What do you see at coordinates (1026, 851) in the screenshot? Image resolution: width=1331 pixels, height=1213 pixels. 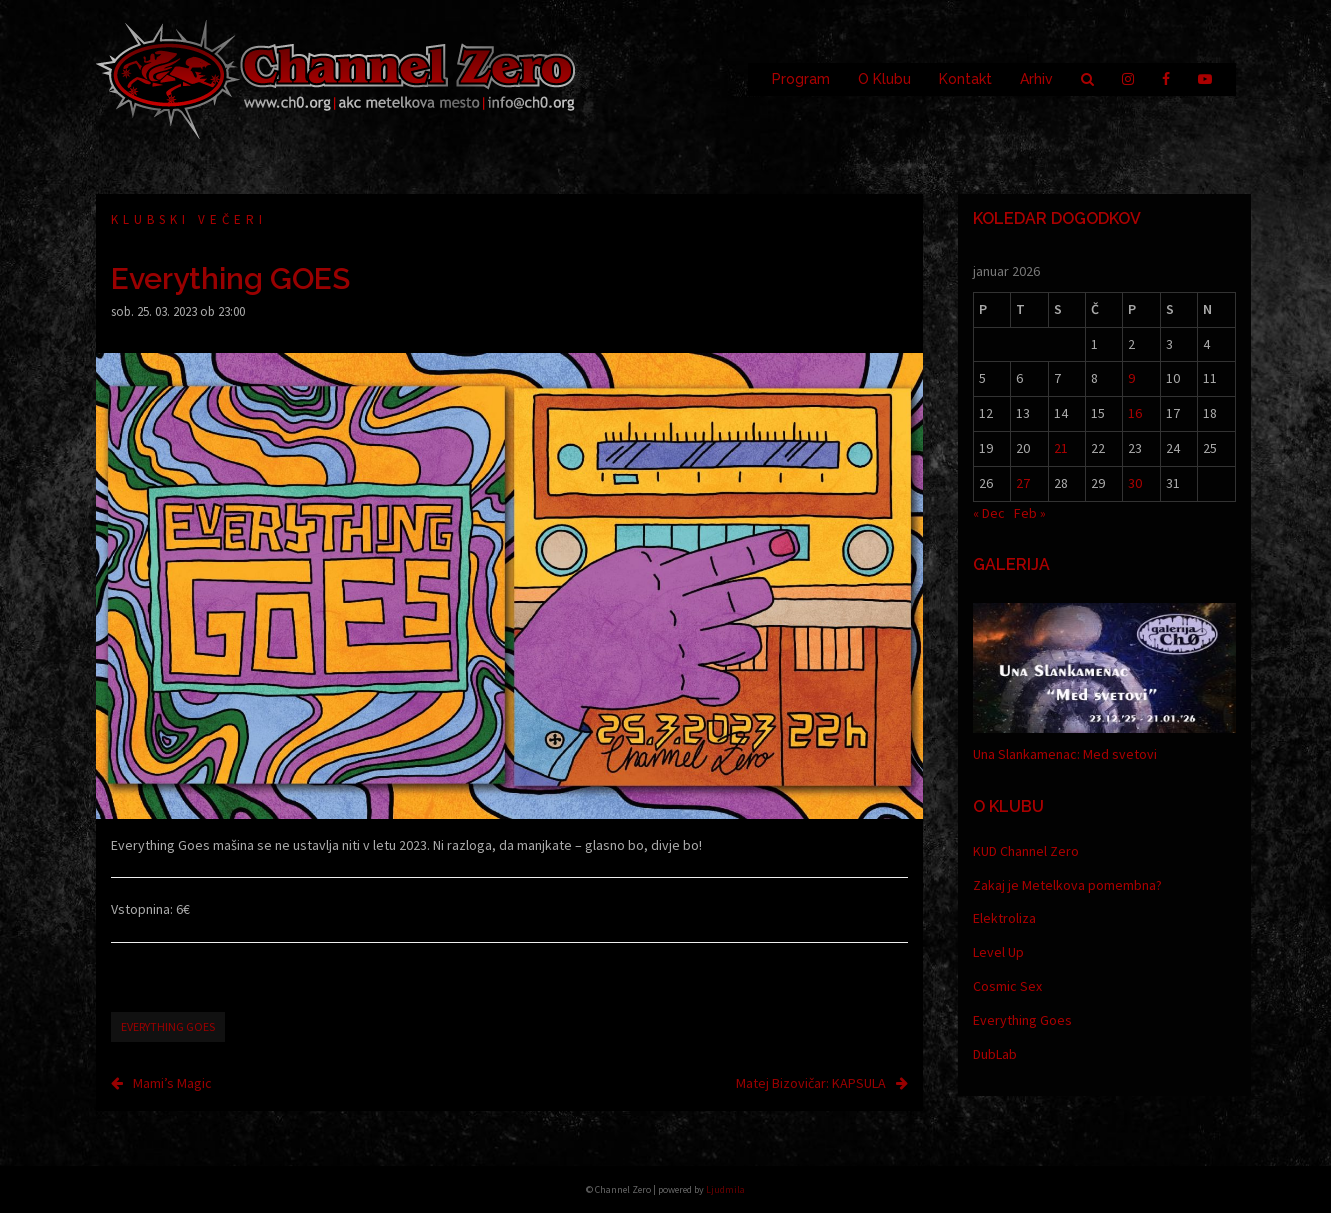 I see `KUD Channel Zero` at bounding box center [1026, 851].